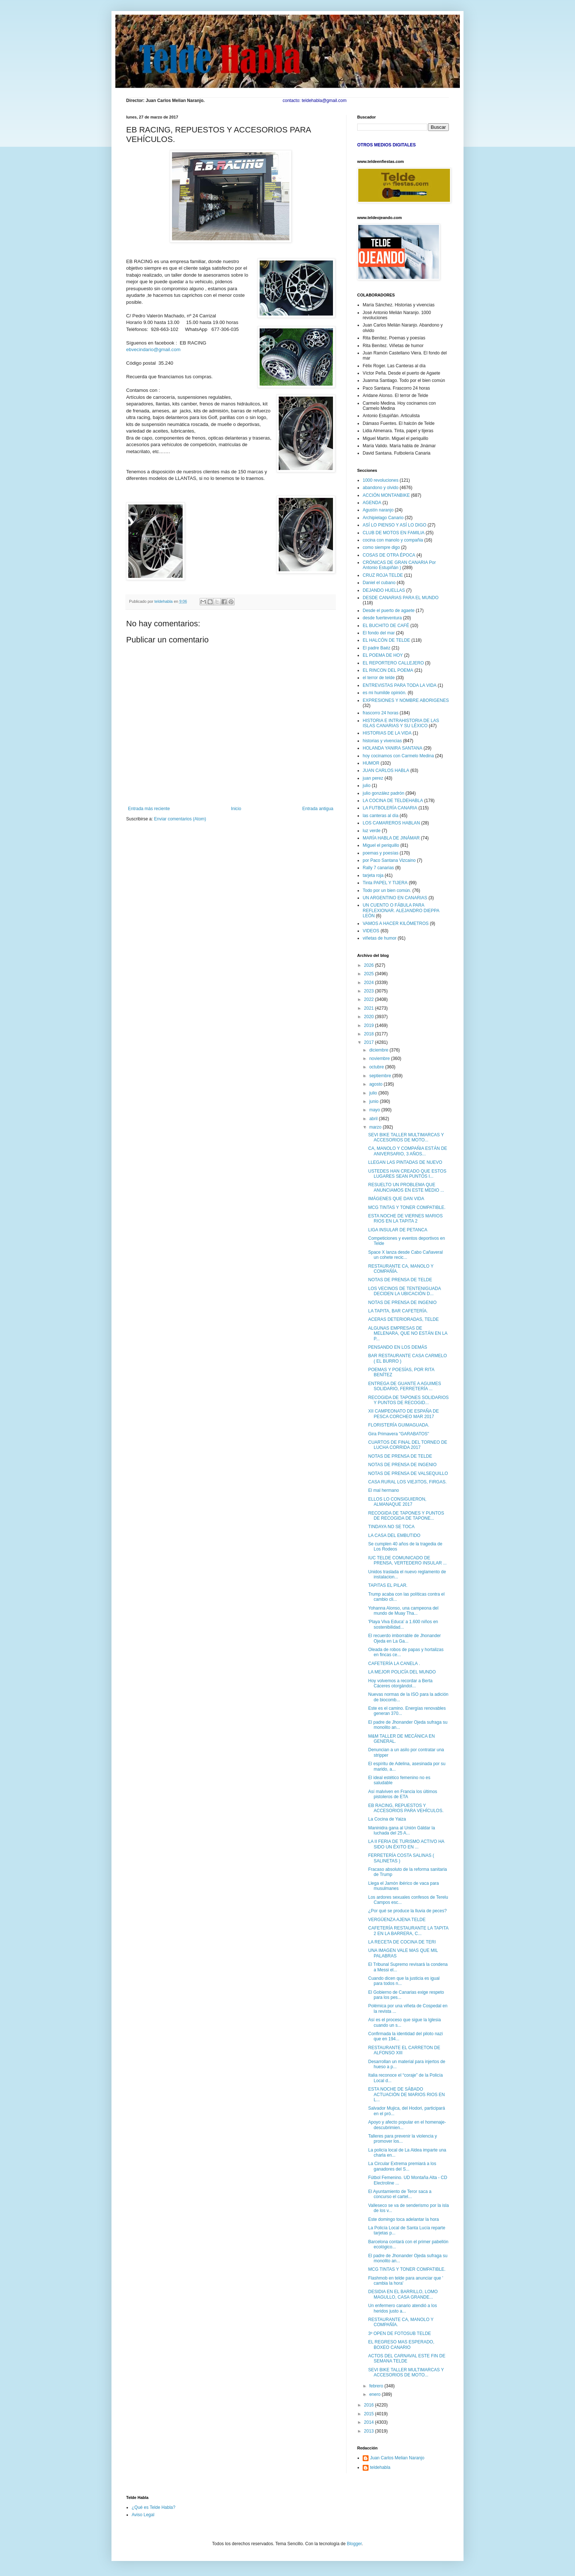 The width and height of the screenshot is (575, 2576). I want to click on UN CUENTO O FÁBULA PARA REFLEXIONAR. ALEJANDRO DIEPPA LEÓN, so click(401, 910).